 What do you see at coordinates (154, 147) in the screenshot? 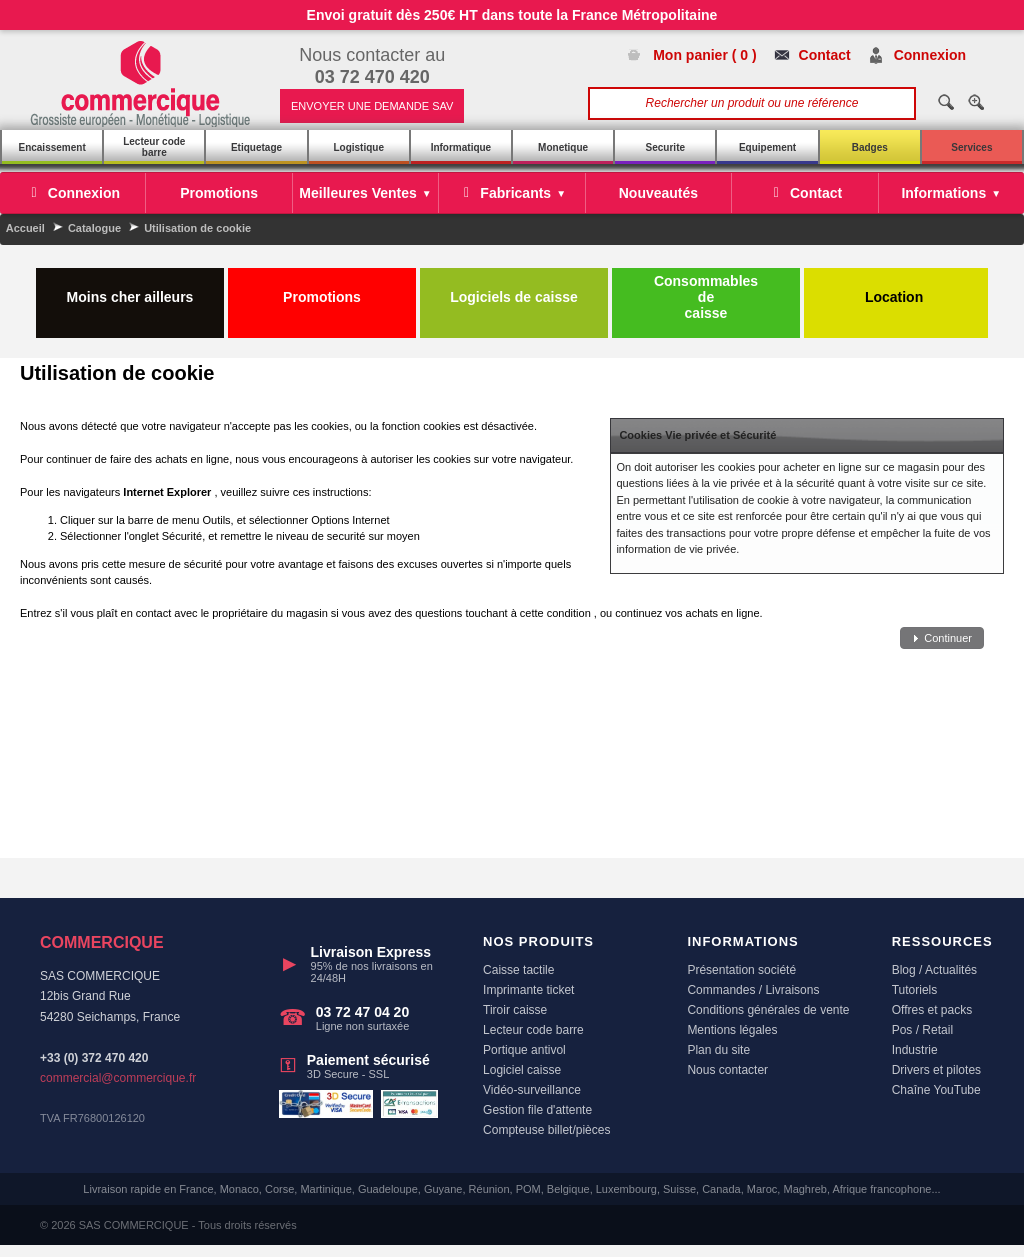
I see `Lecteur code barre` at bounding box center [154, 147].